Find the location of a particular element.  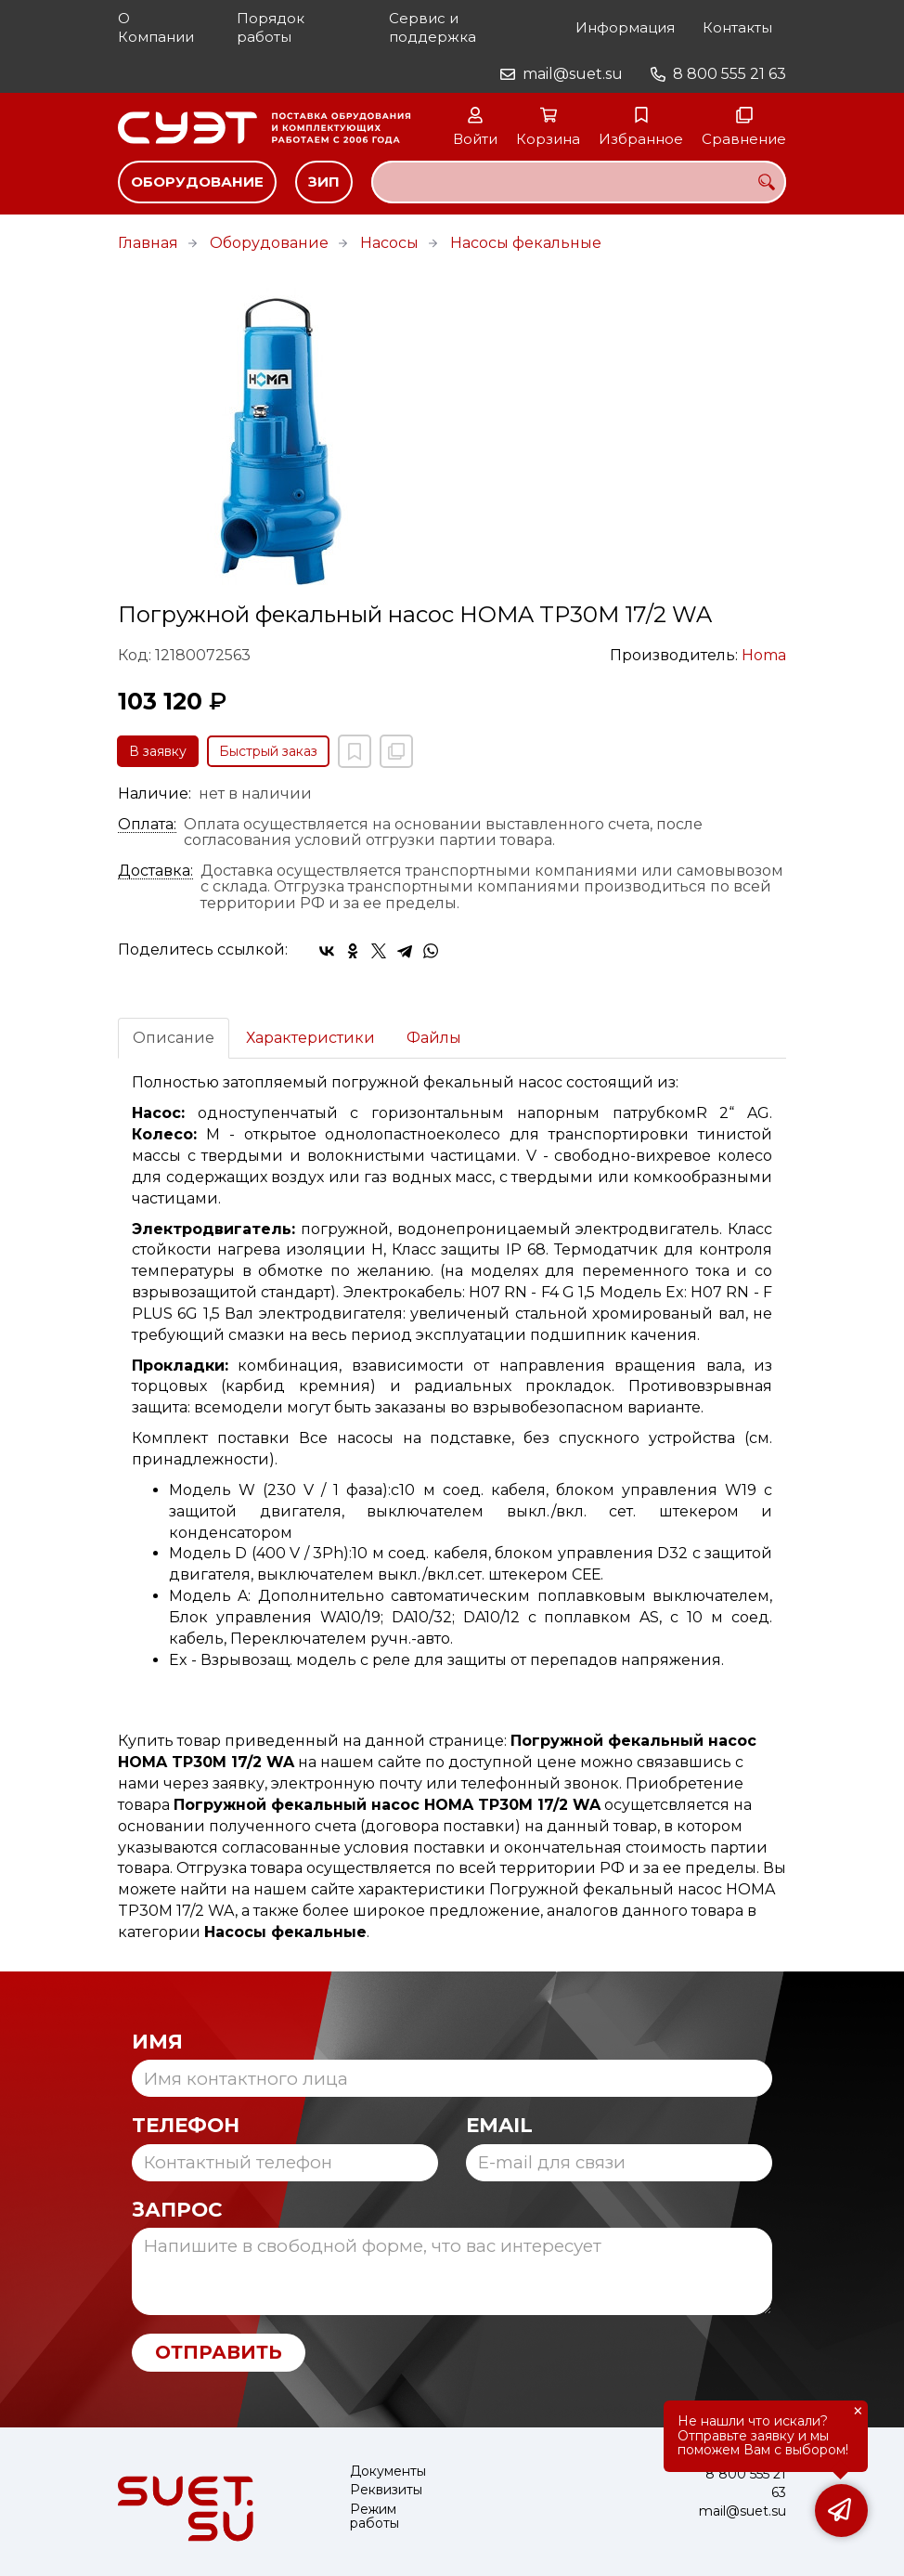

Характеристики [tab] is located at coordinates (310, 1038).